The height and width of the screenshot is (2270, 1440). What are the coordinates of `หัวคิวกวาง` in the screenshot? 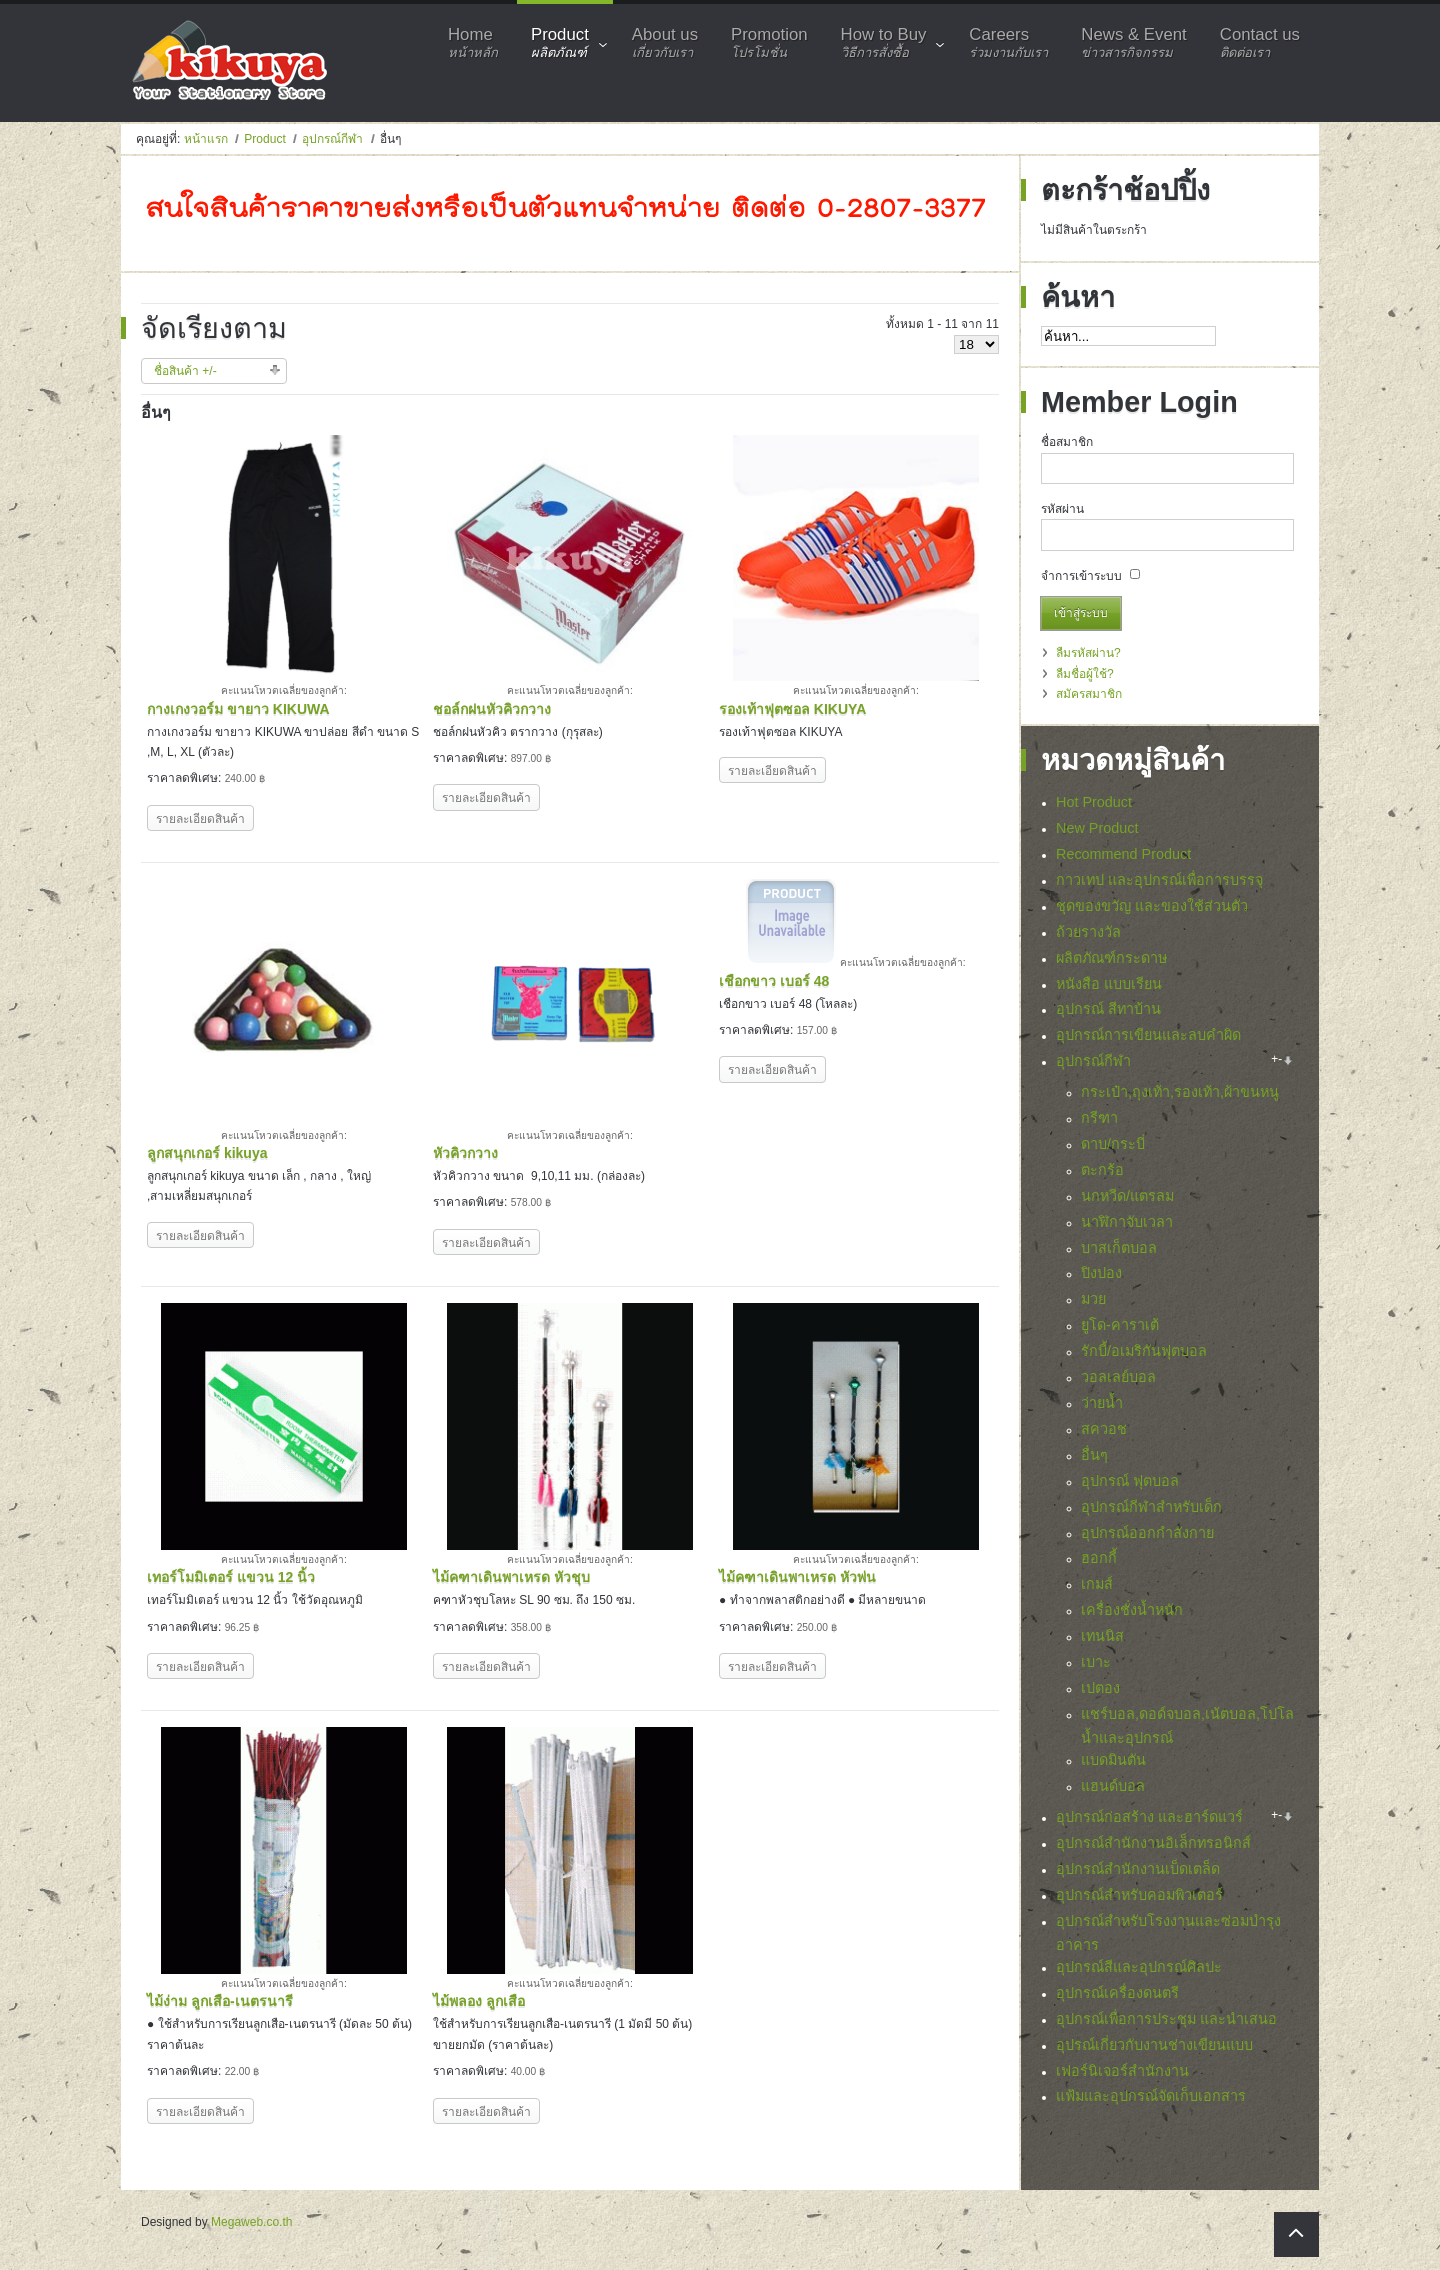 It's located at (465, 1153).